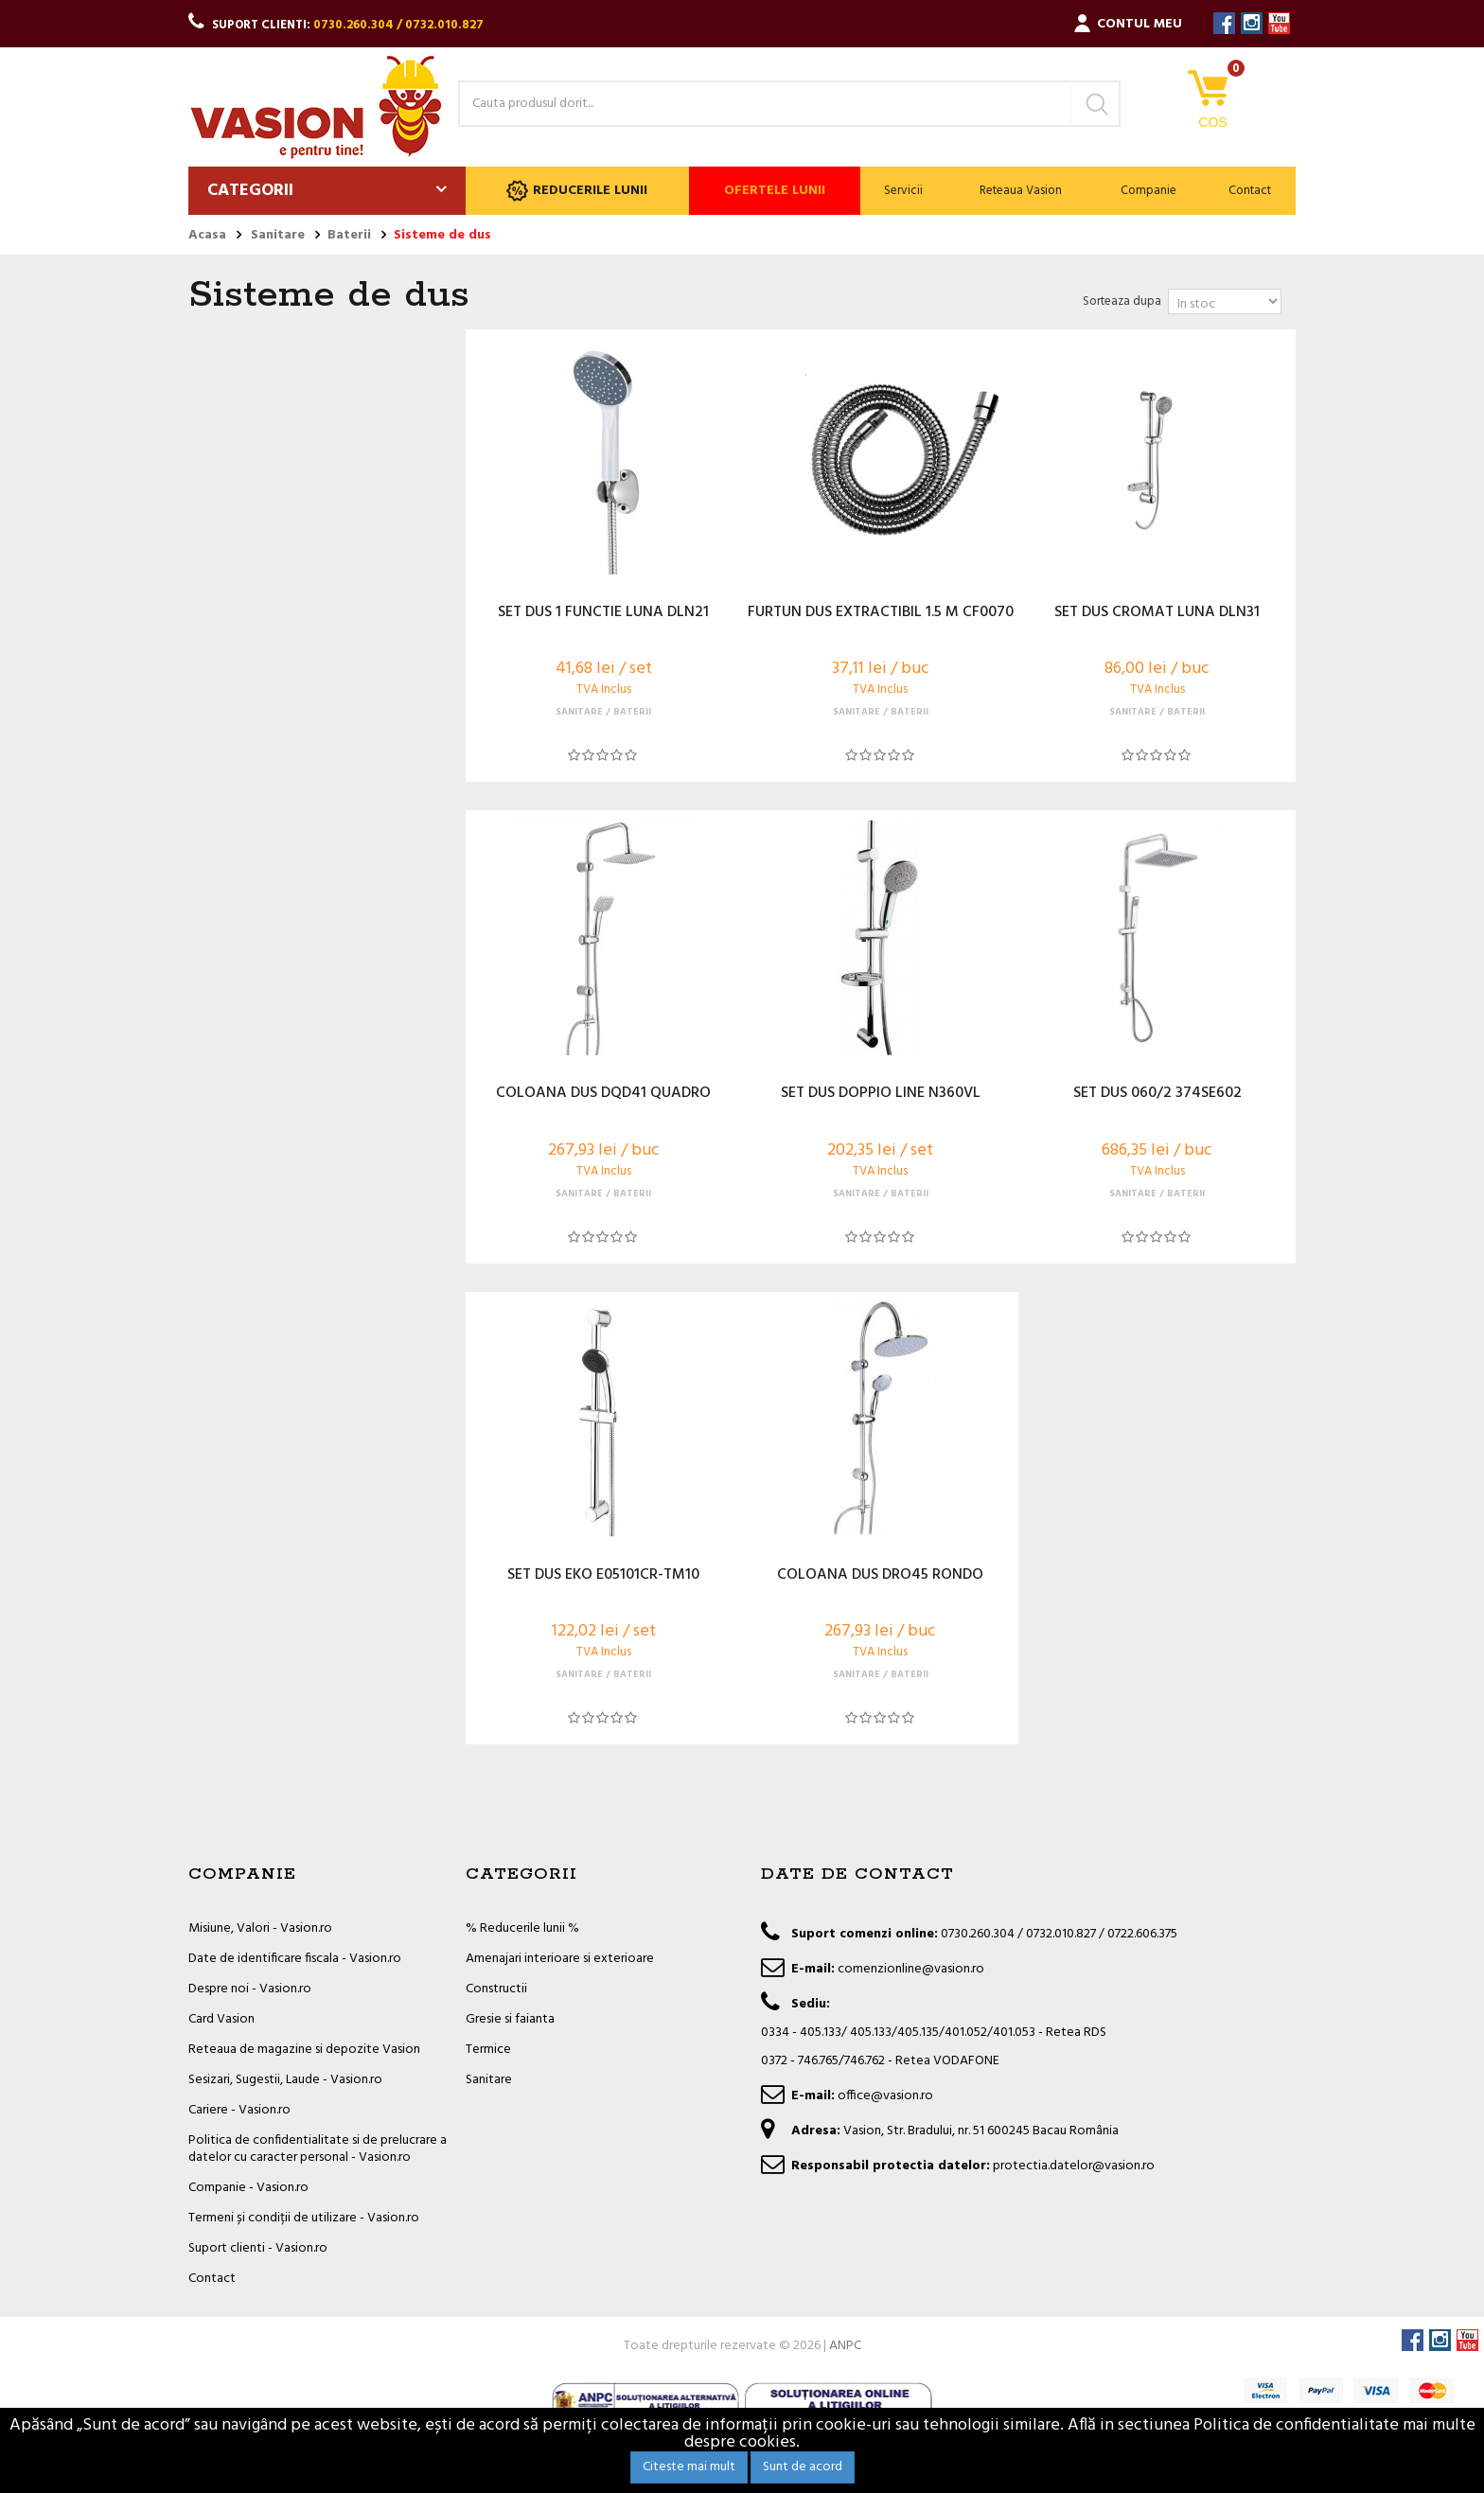  Describe the element at coordinates (802, 2467) in the screenshot. I see `Sunt de acord` at that location.